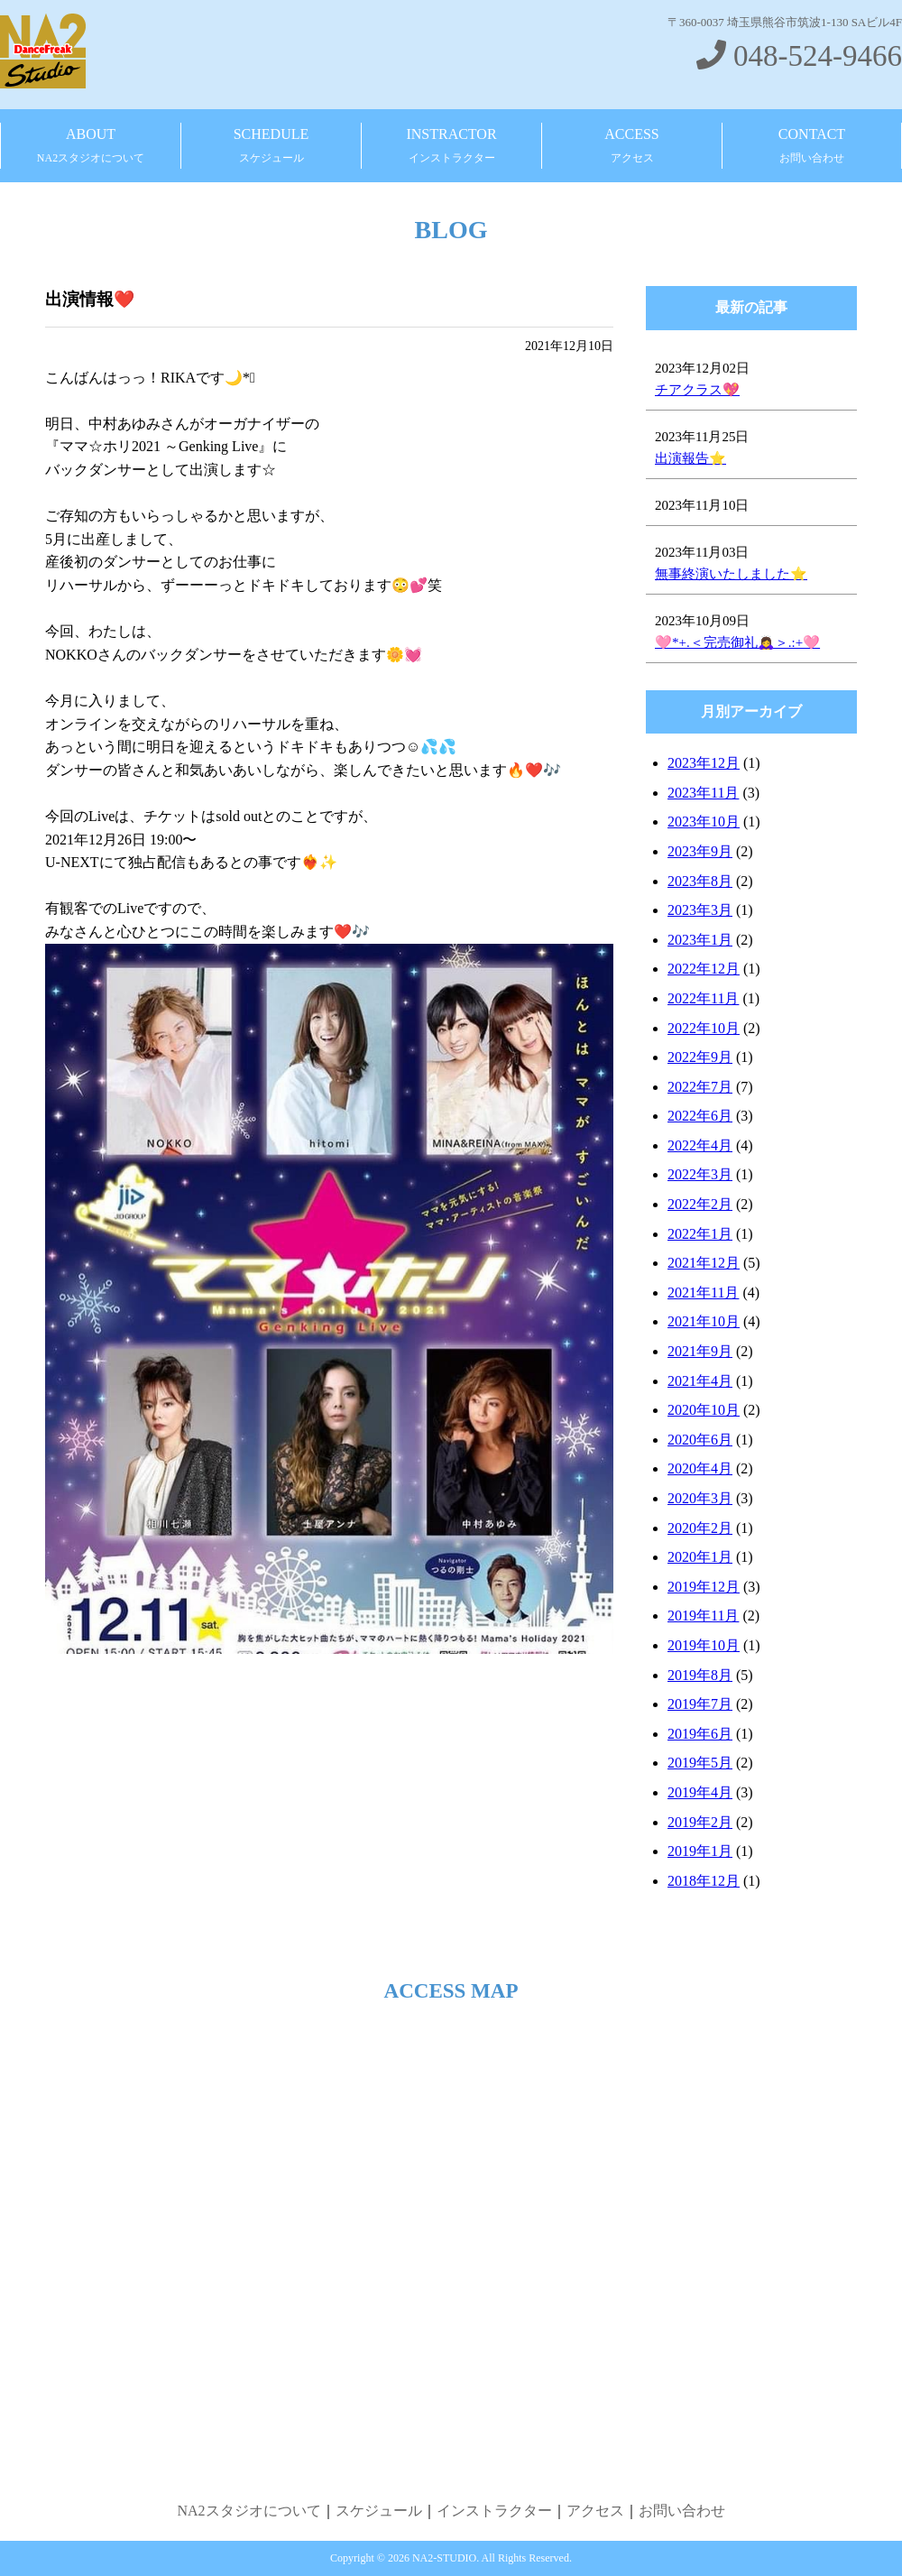 The height and width of the screenshot is (2576, 902). I want to click on 2023年1月, so click(699, 939).